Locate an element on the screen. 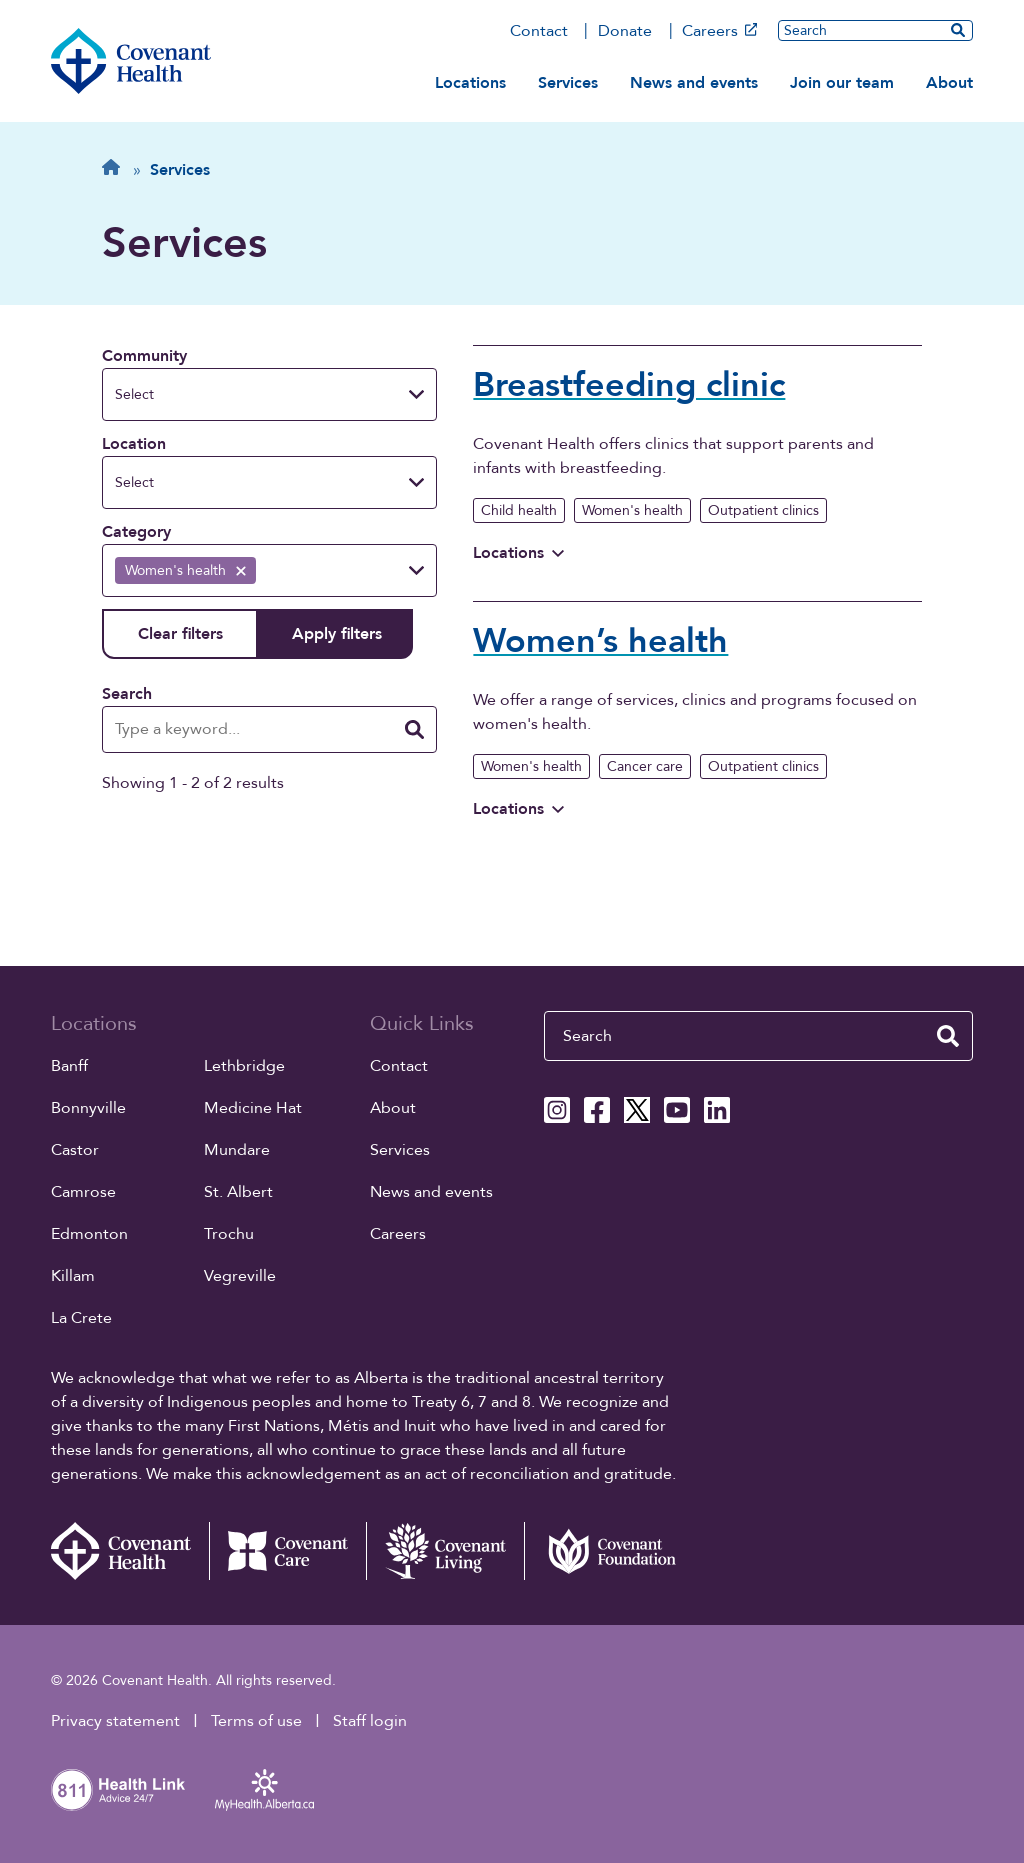  Terms of use is located at coordinates (256, 1721).